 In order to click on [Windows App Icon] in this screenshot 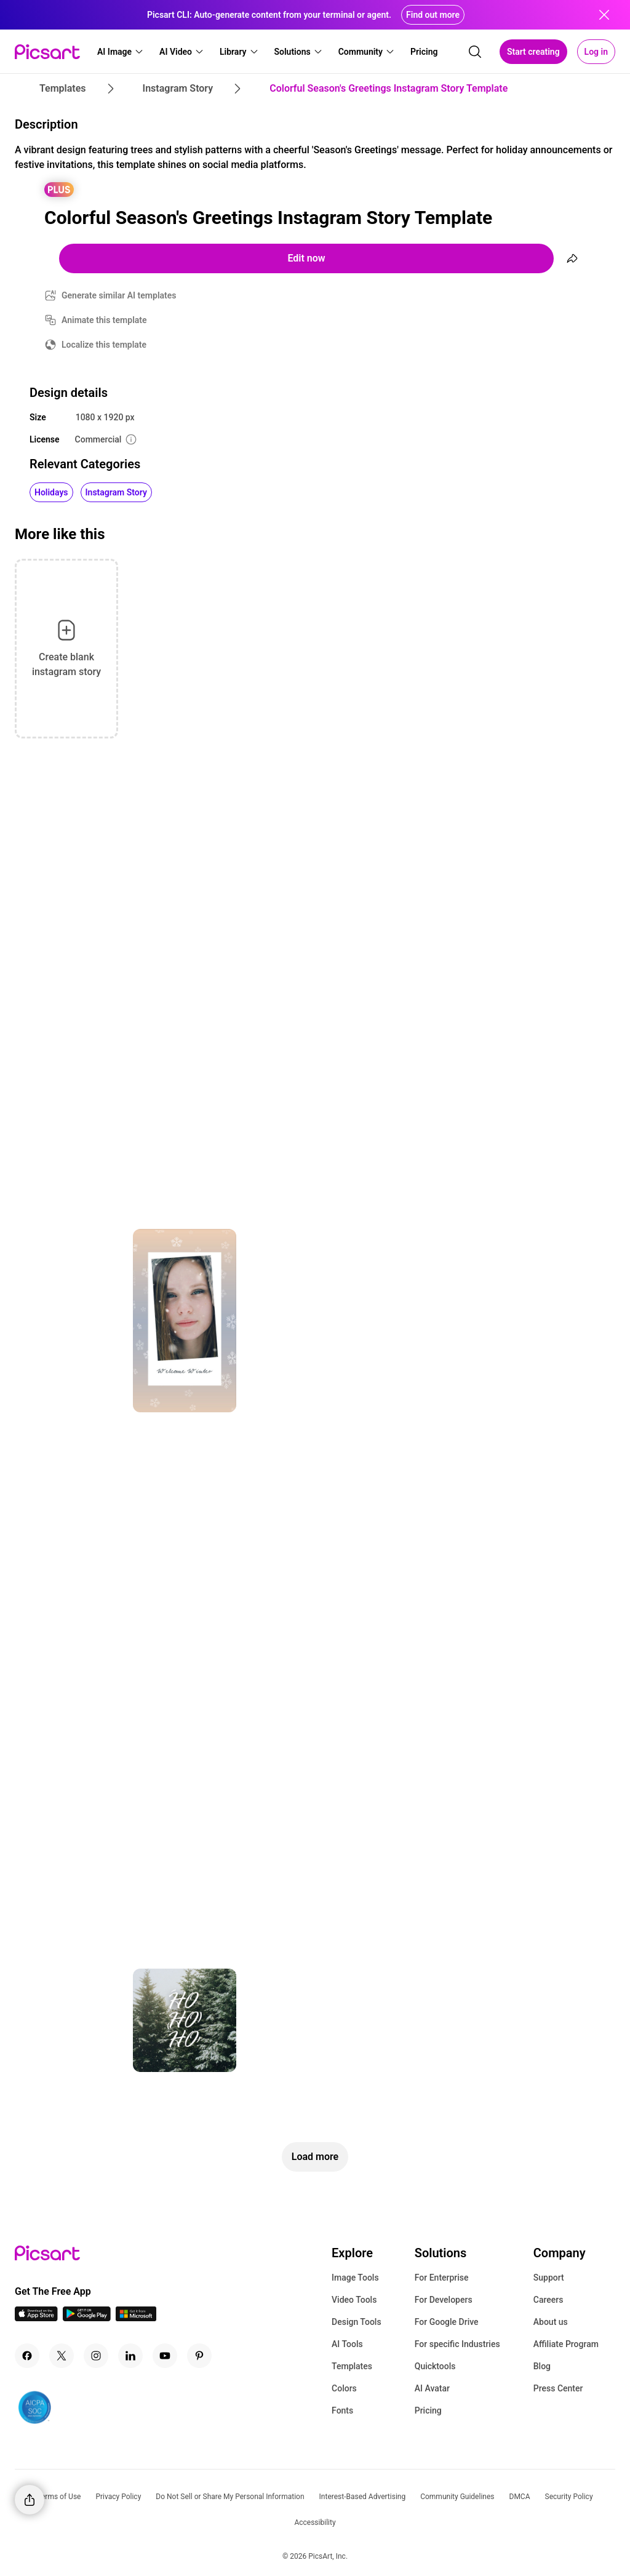, I will do `click(136, 2318)`.